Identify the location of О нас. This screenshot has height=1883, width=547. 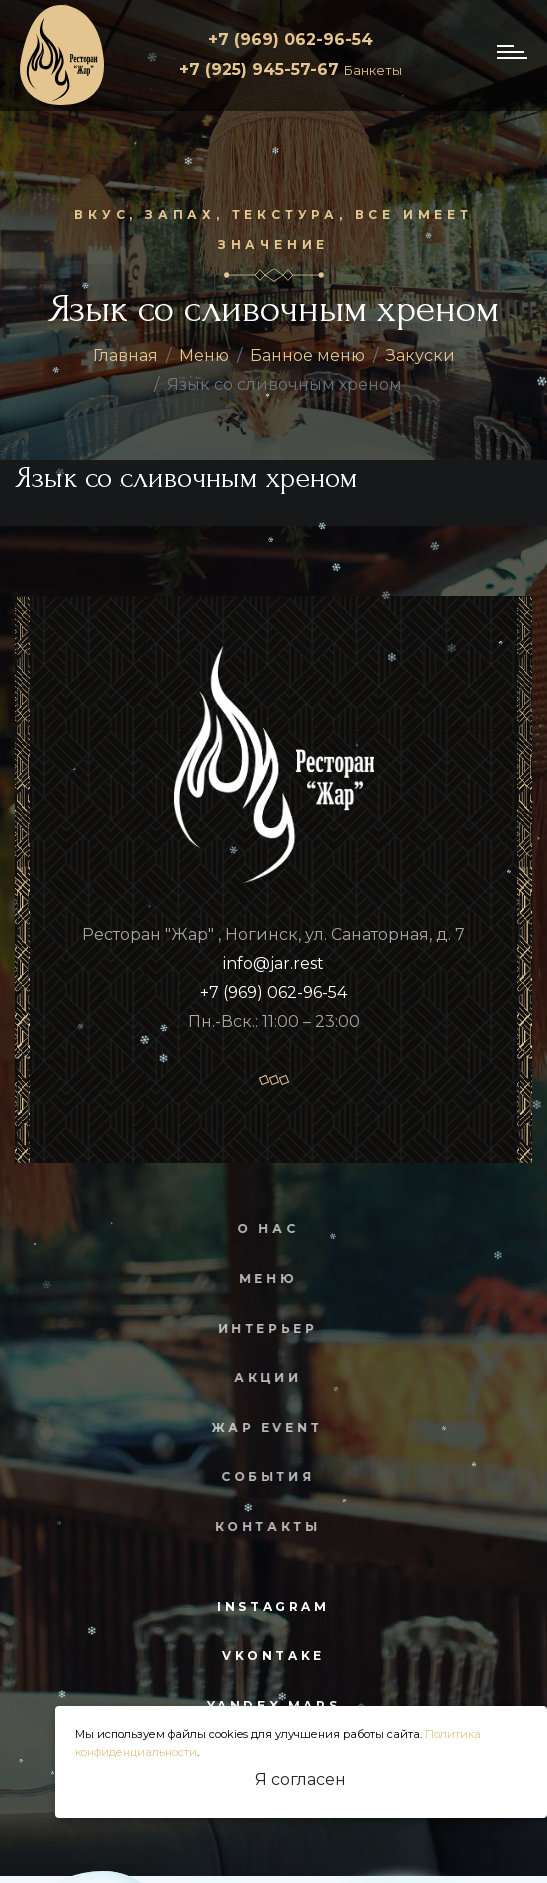
(255, 1228).